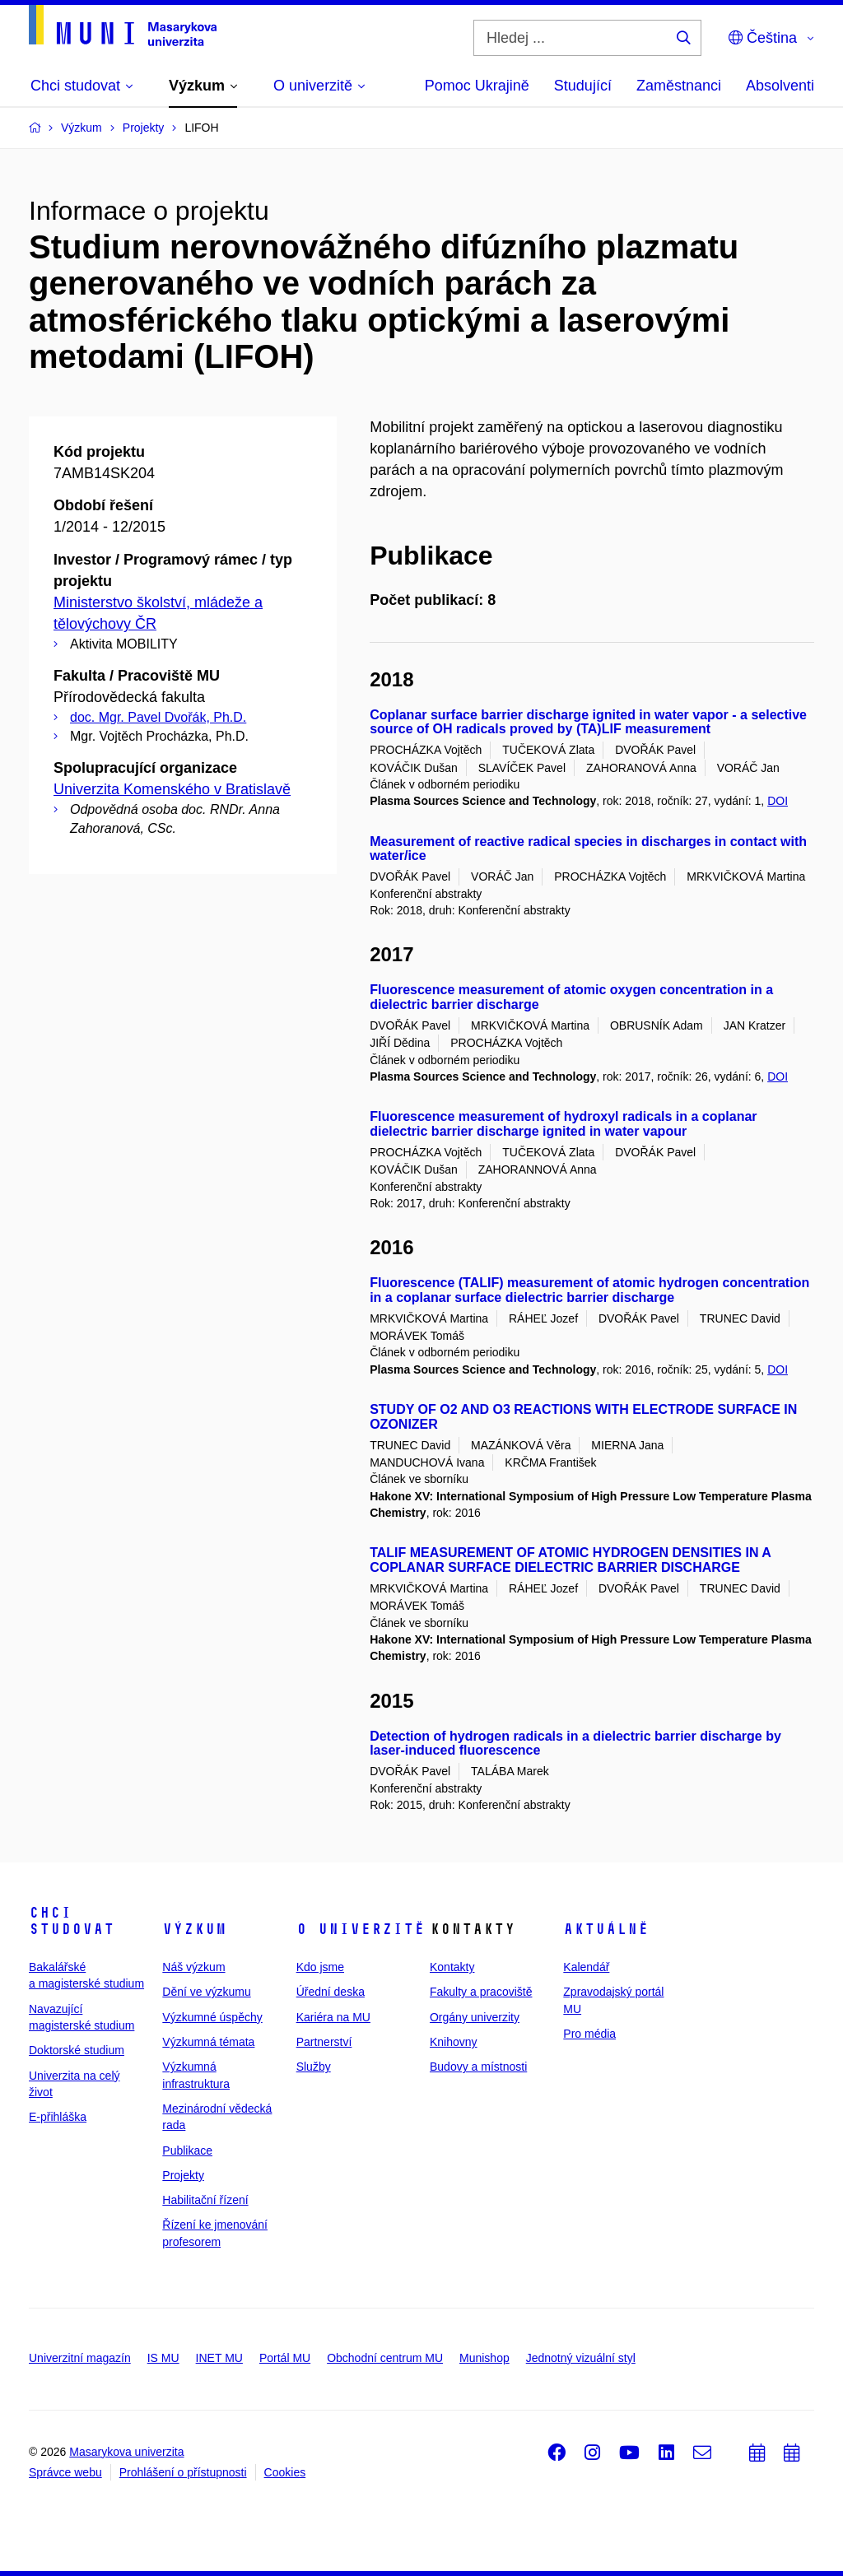 This screenshot has width=843, height=2576. I want to click on E-přihláška, so click(57, 2116).